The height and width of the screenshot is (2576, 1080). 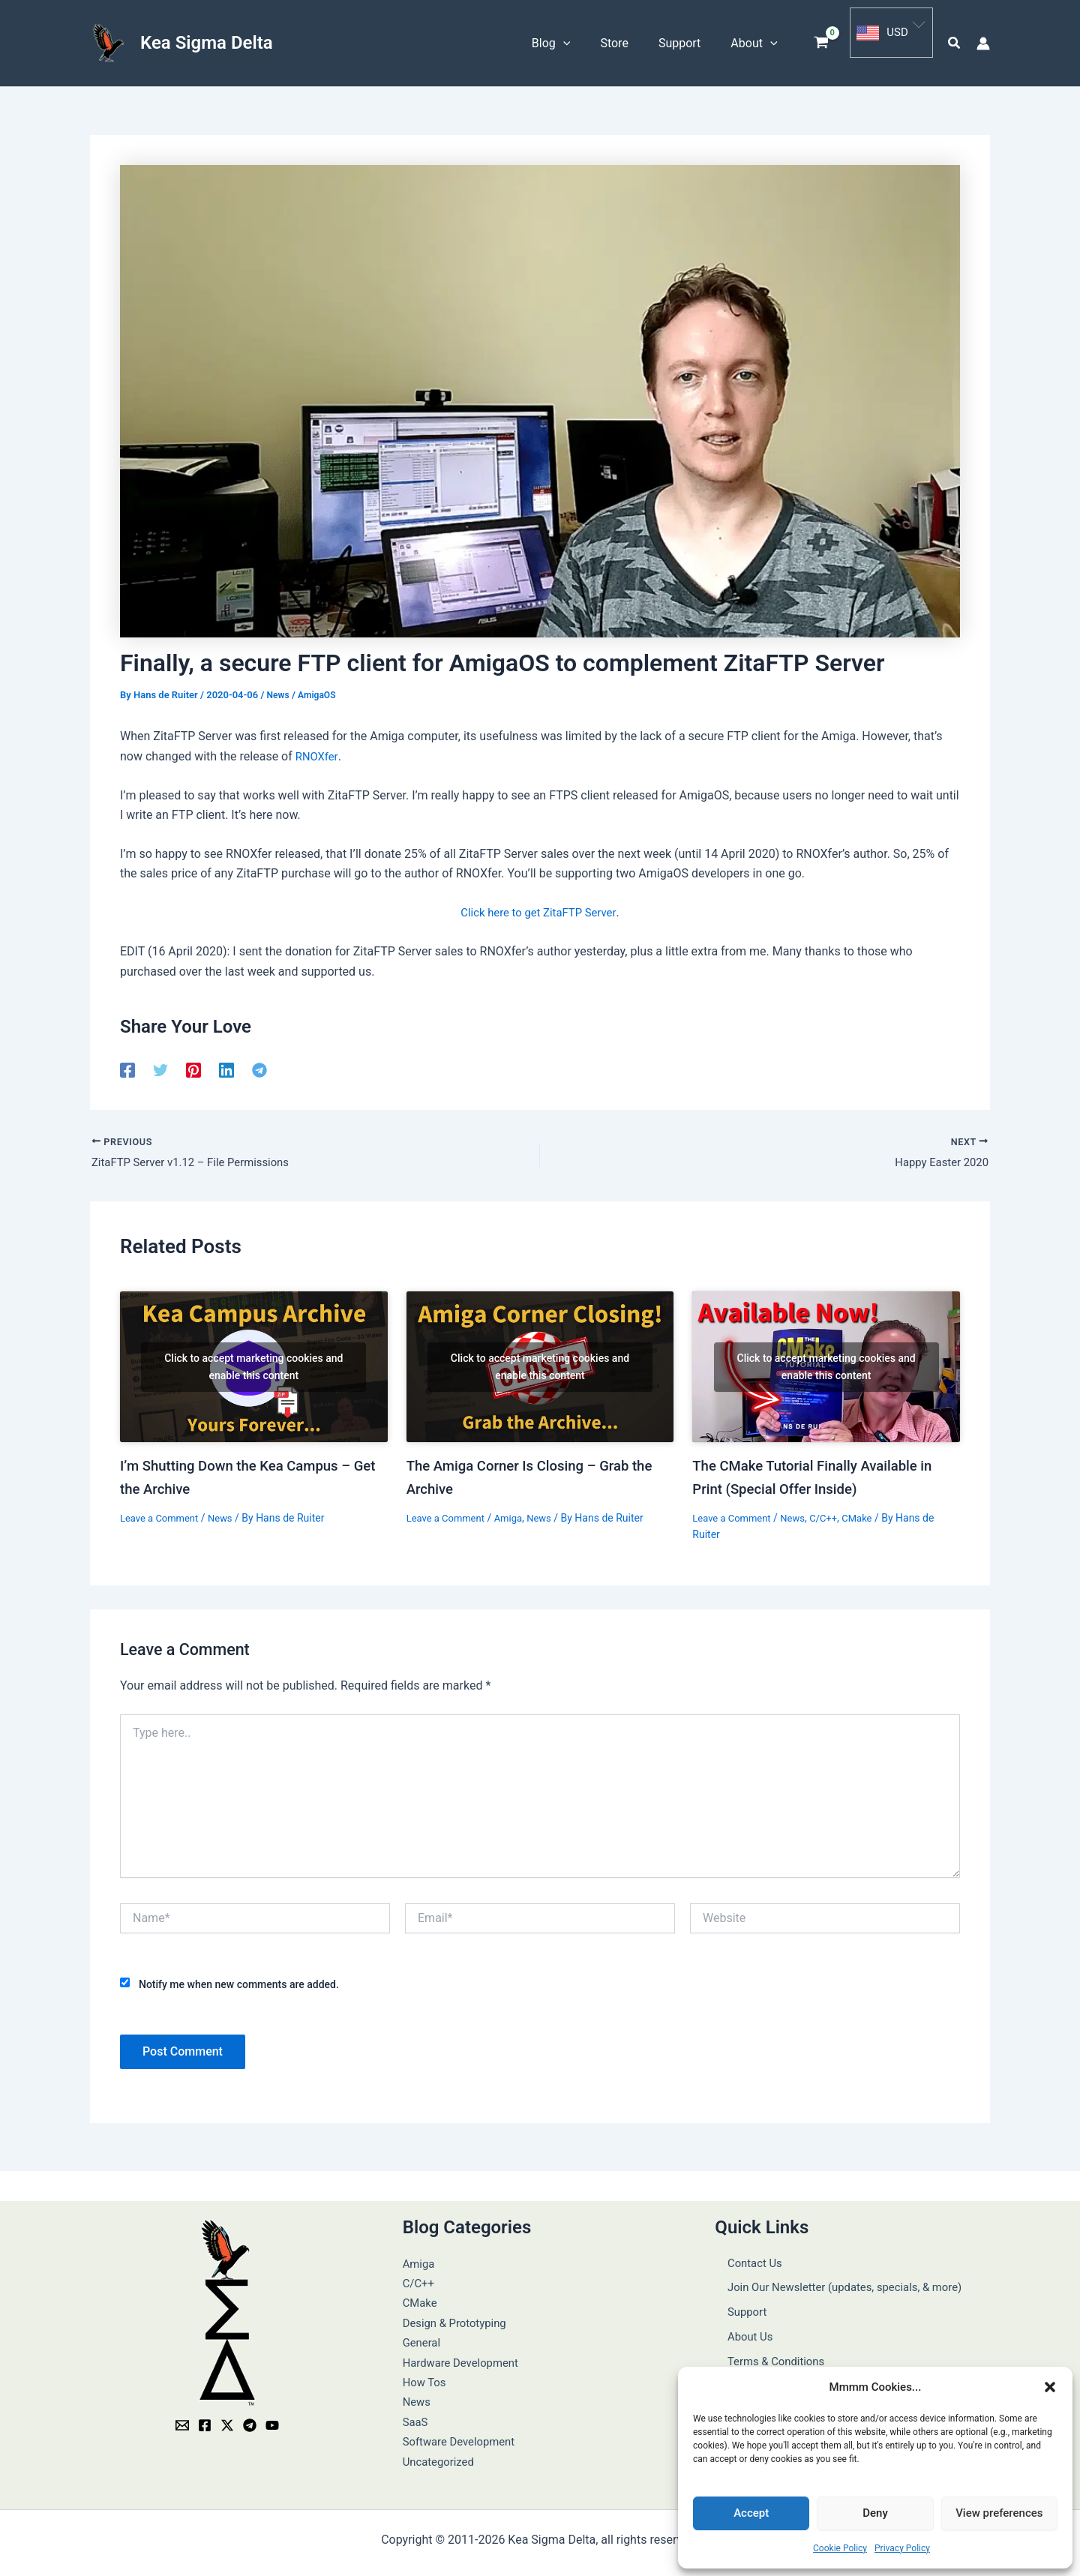 What do you see at coordinates (227, 2421) in the screenshot?
I see `[Twitter / X]` at bounding box center [227, 2421].